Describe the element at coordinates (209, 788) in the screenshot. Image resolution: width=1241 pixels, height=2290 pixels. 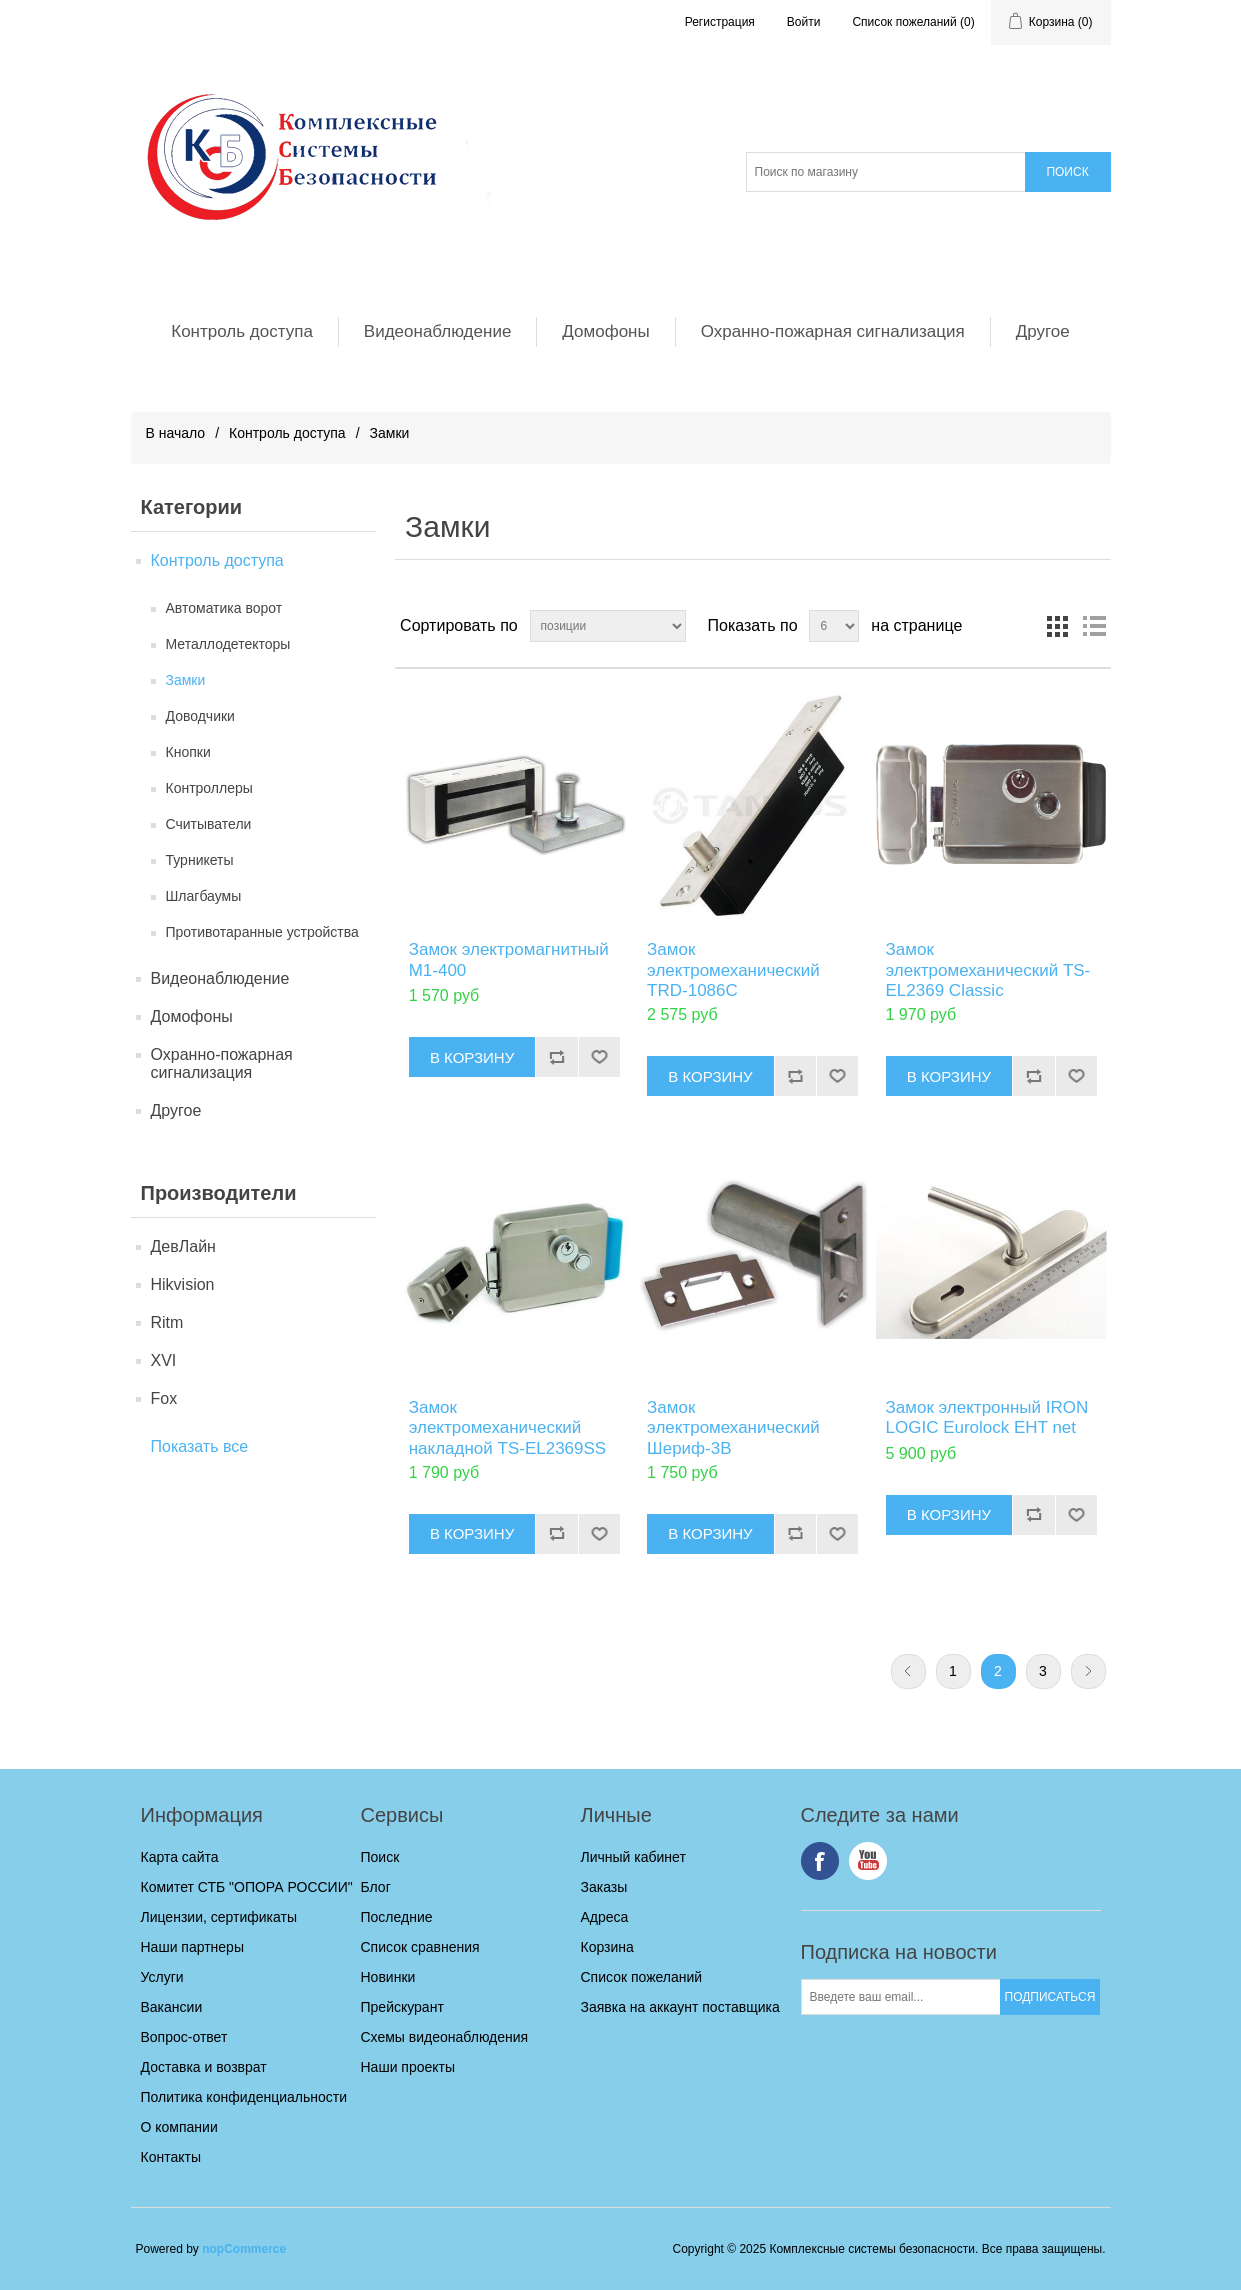
I see `Контроллеры` at that location.